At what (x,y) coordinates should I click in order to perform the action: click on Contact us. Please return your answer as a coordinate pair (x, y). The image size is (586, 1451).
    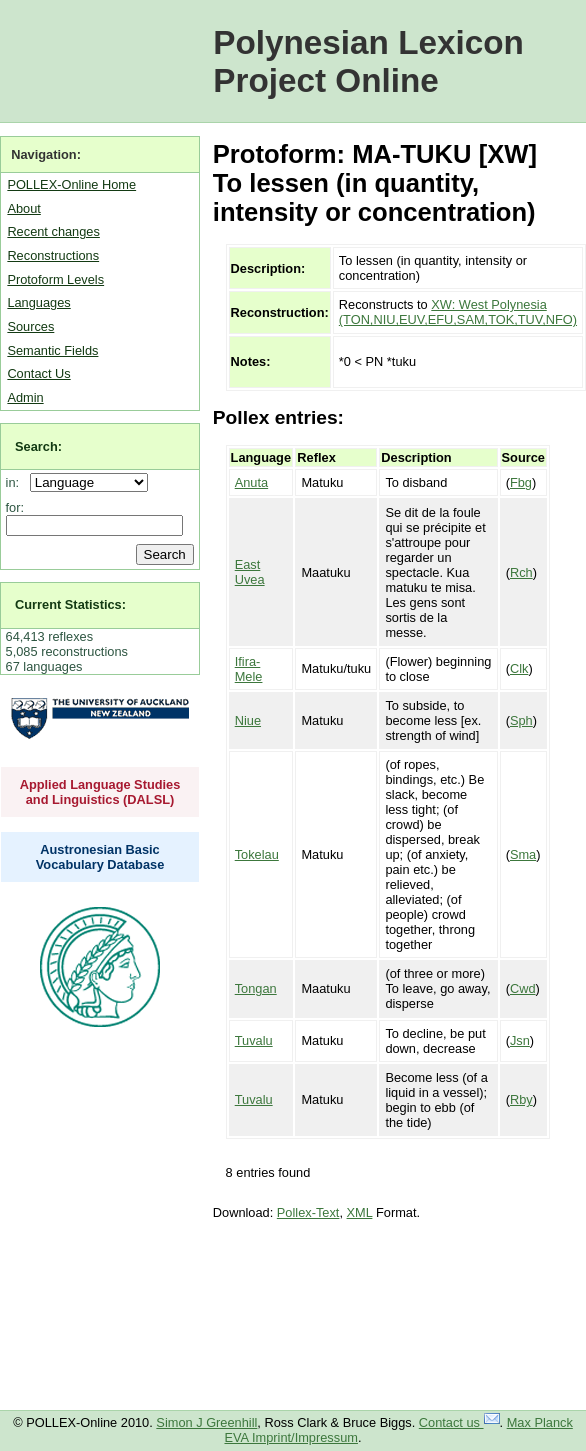
    Looking at the image, I should click on (459, 1422).